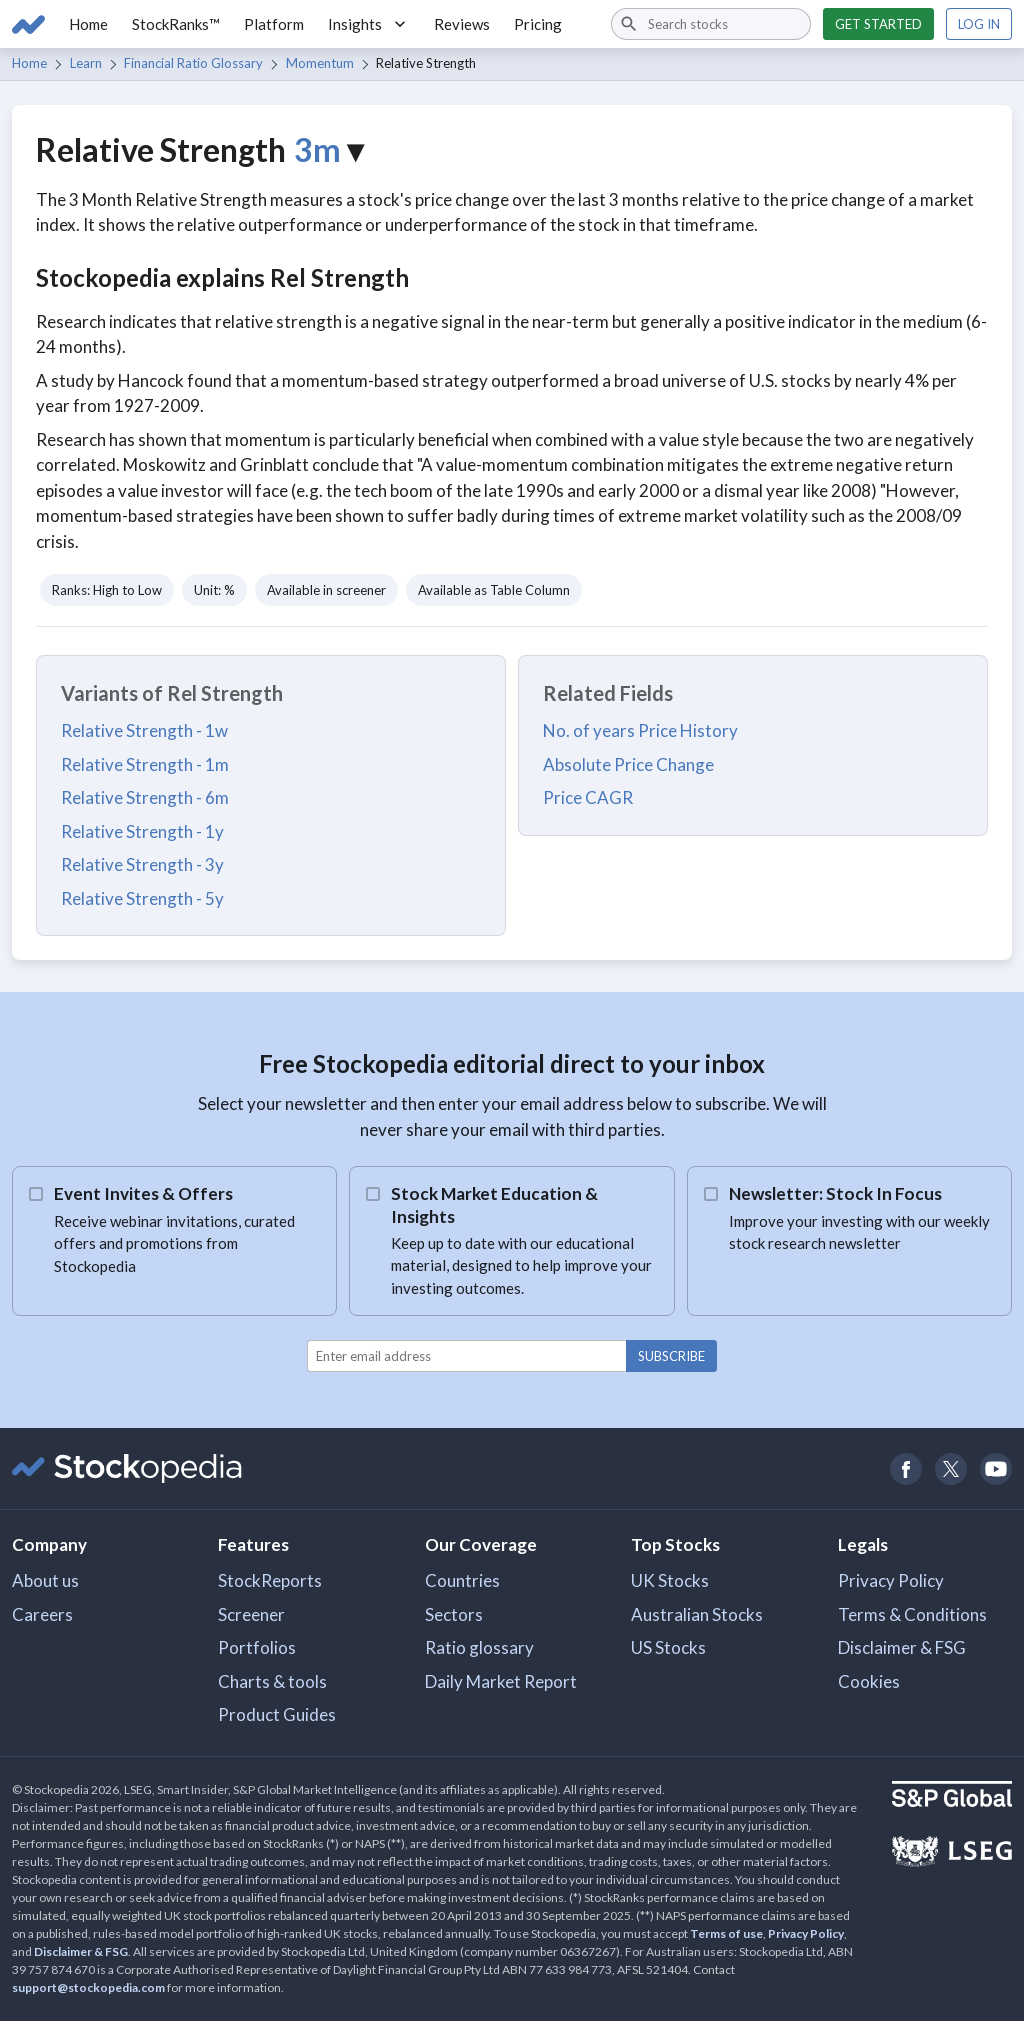 The width and height of the screenshot is (1024, 2021). What do you see at coordinates (902, 1647) in the screenshot?
I see `Disclaimer & FSG` at bounding box center [902, 1647].